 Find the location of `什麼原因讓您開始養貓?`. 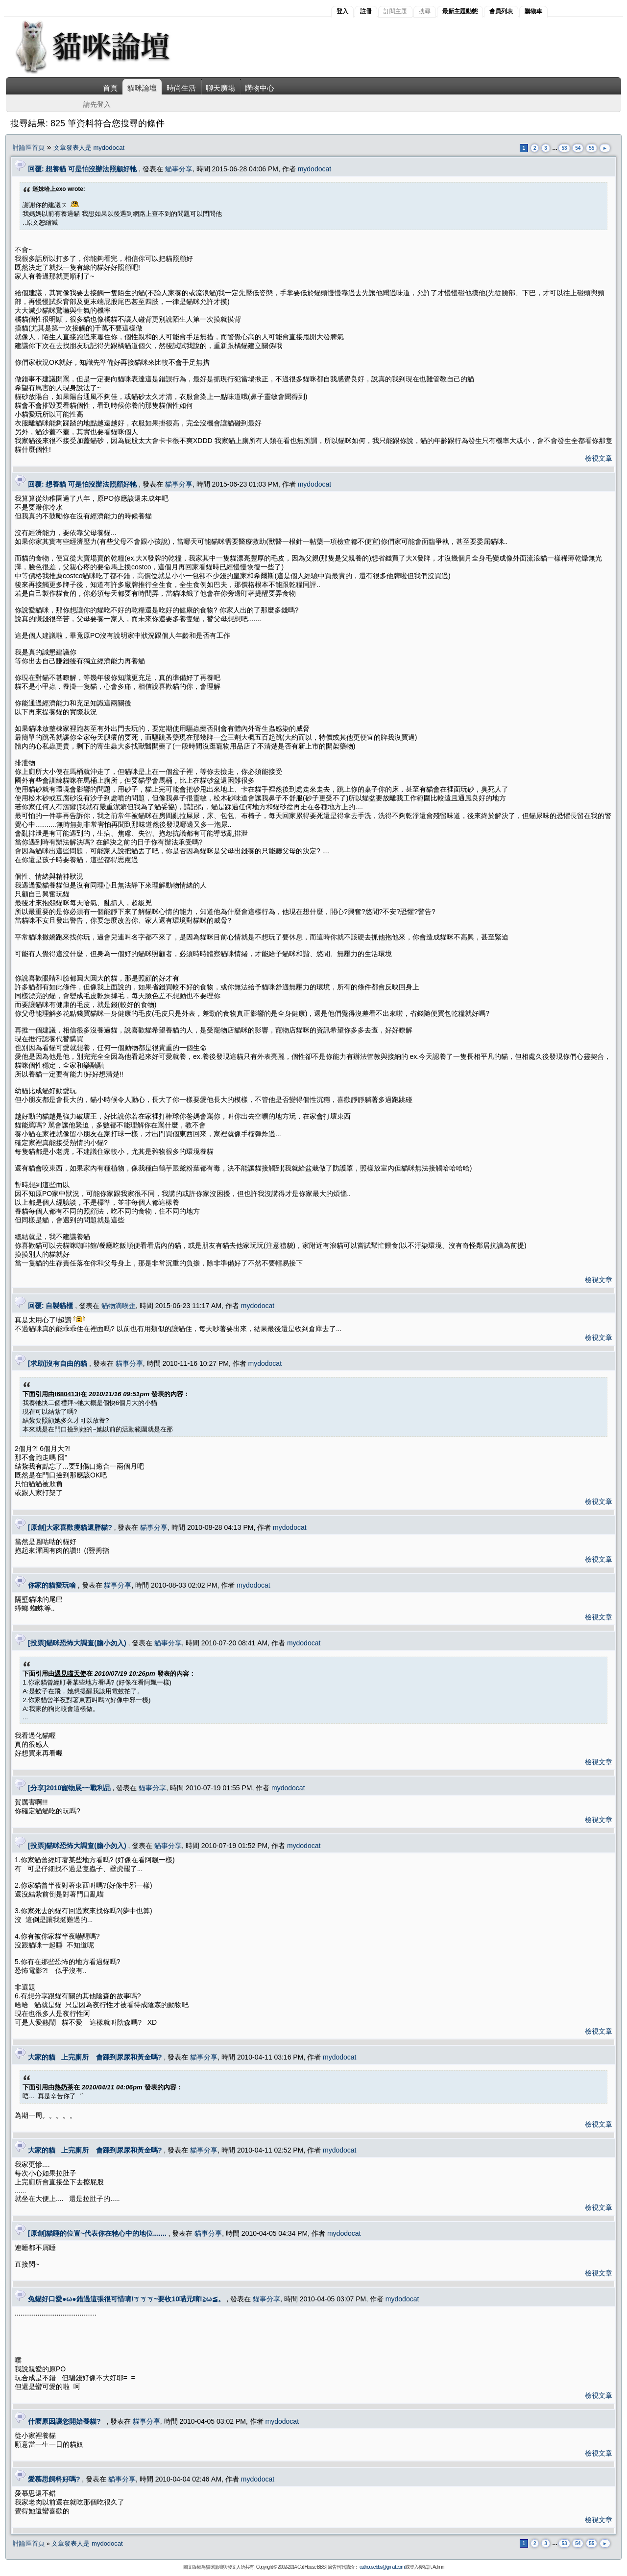

什麼原因讓您開始養貓? is located at coordinates (66, 2421).